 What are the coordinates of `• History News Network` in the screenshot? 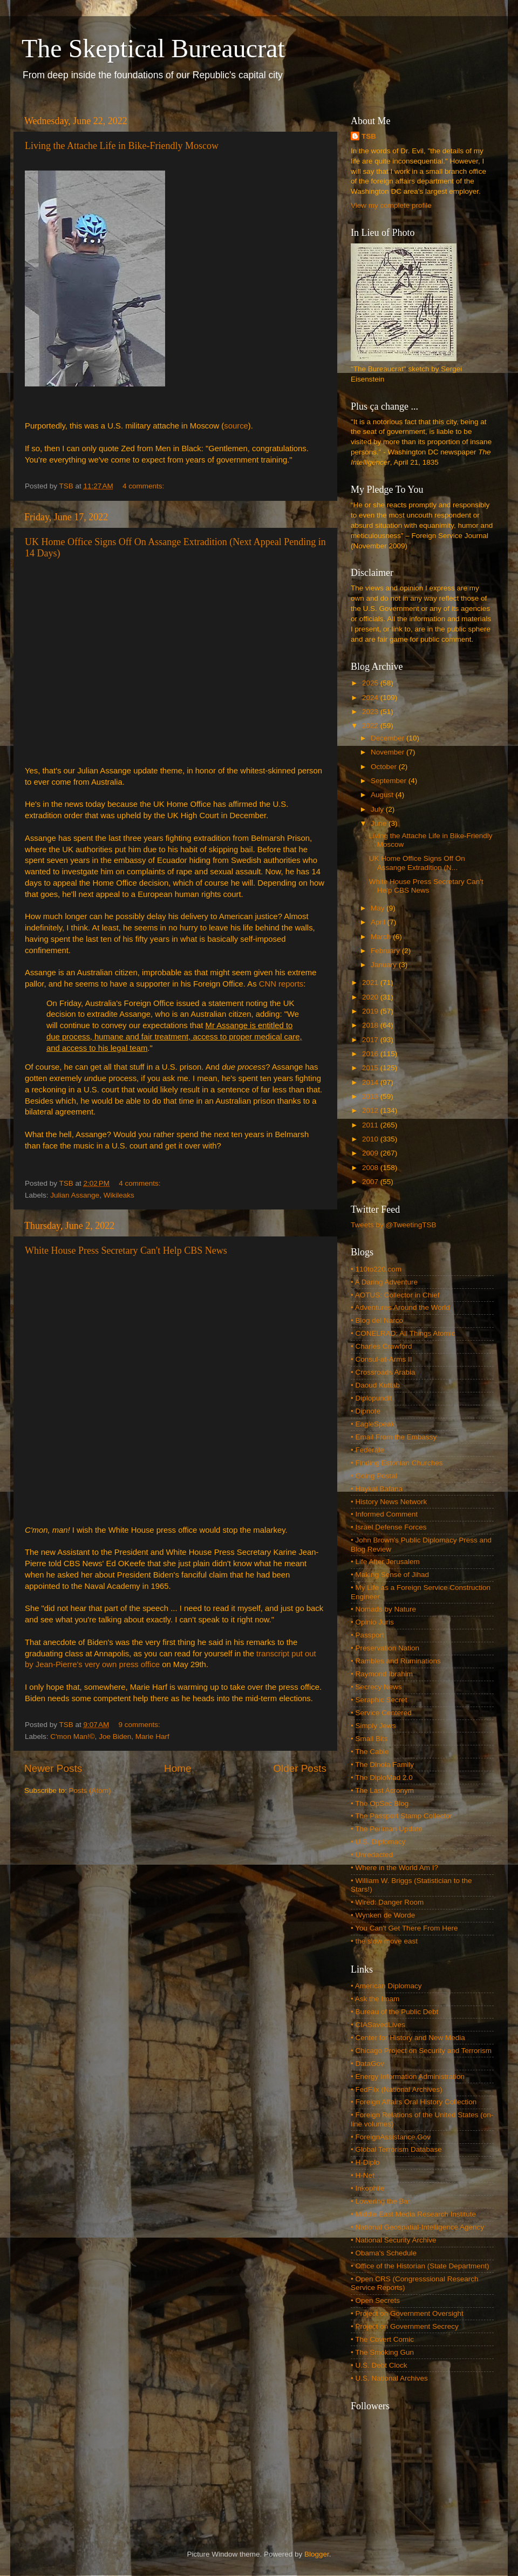 It's located at (389, 1502).